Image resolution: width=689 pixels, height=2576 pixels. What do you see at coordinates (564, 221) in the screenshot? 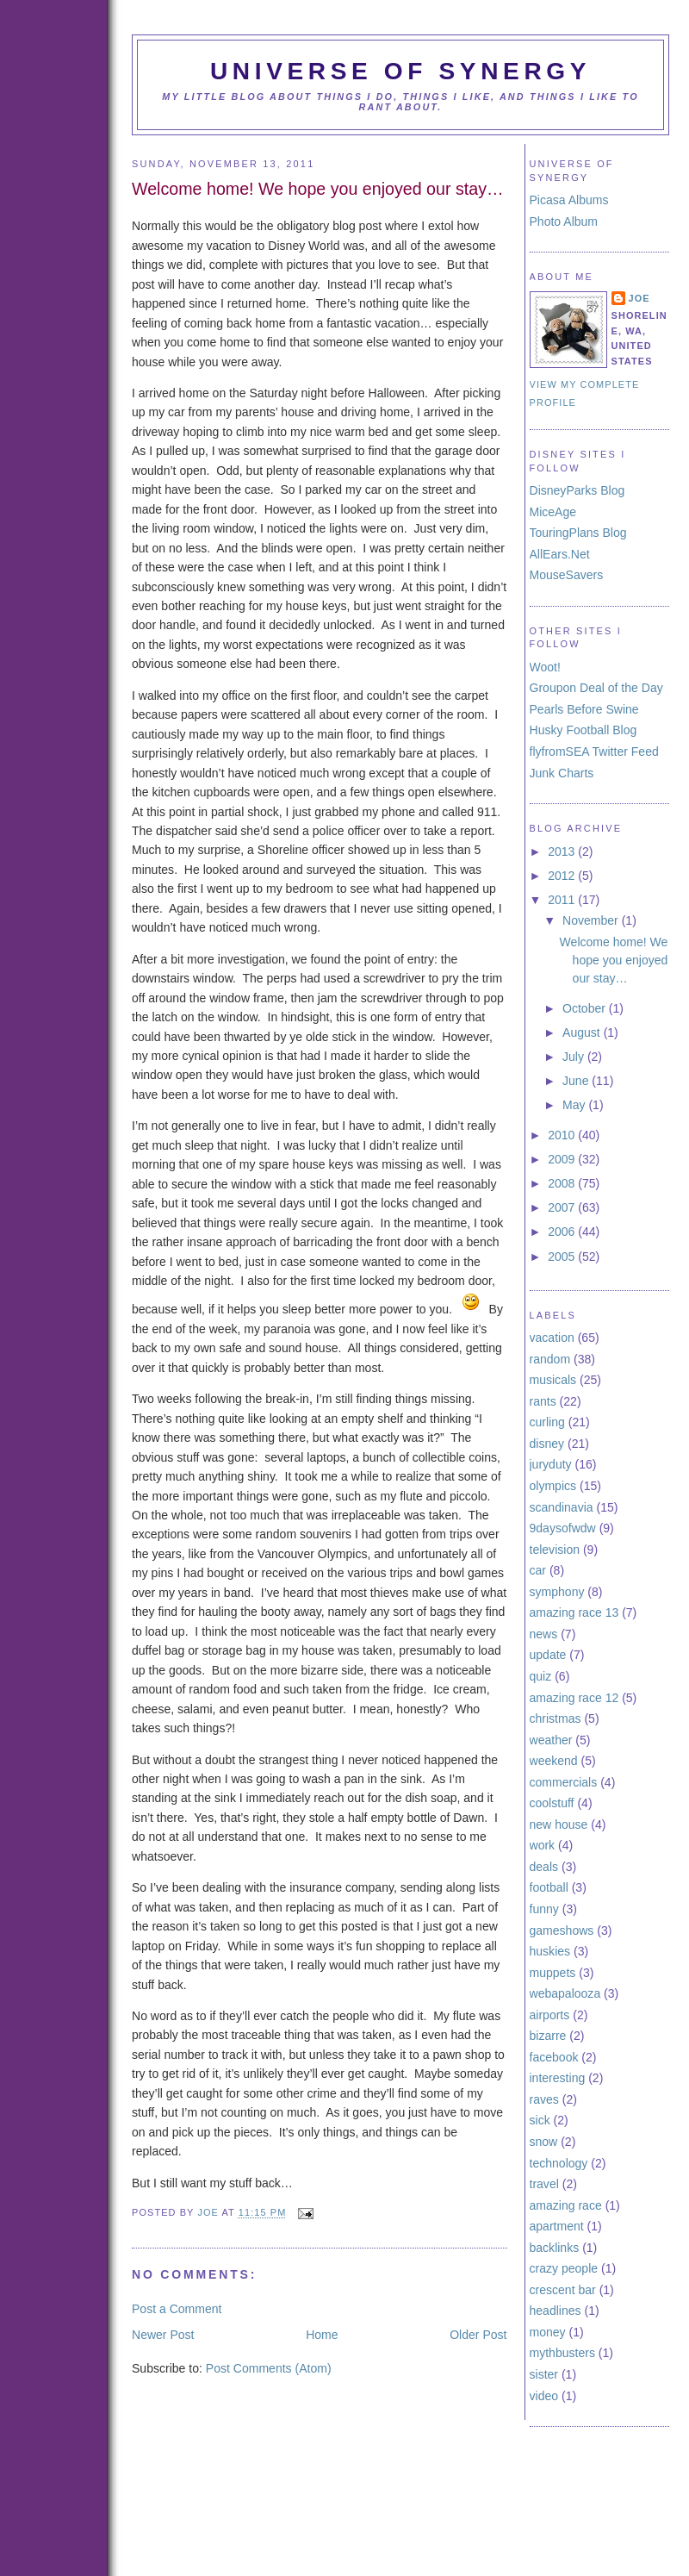
I see `Photo Album` at bounding box center [564, 221].